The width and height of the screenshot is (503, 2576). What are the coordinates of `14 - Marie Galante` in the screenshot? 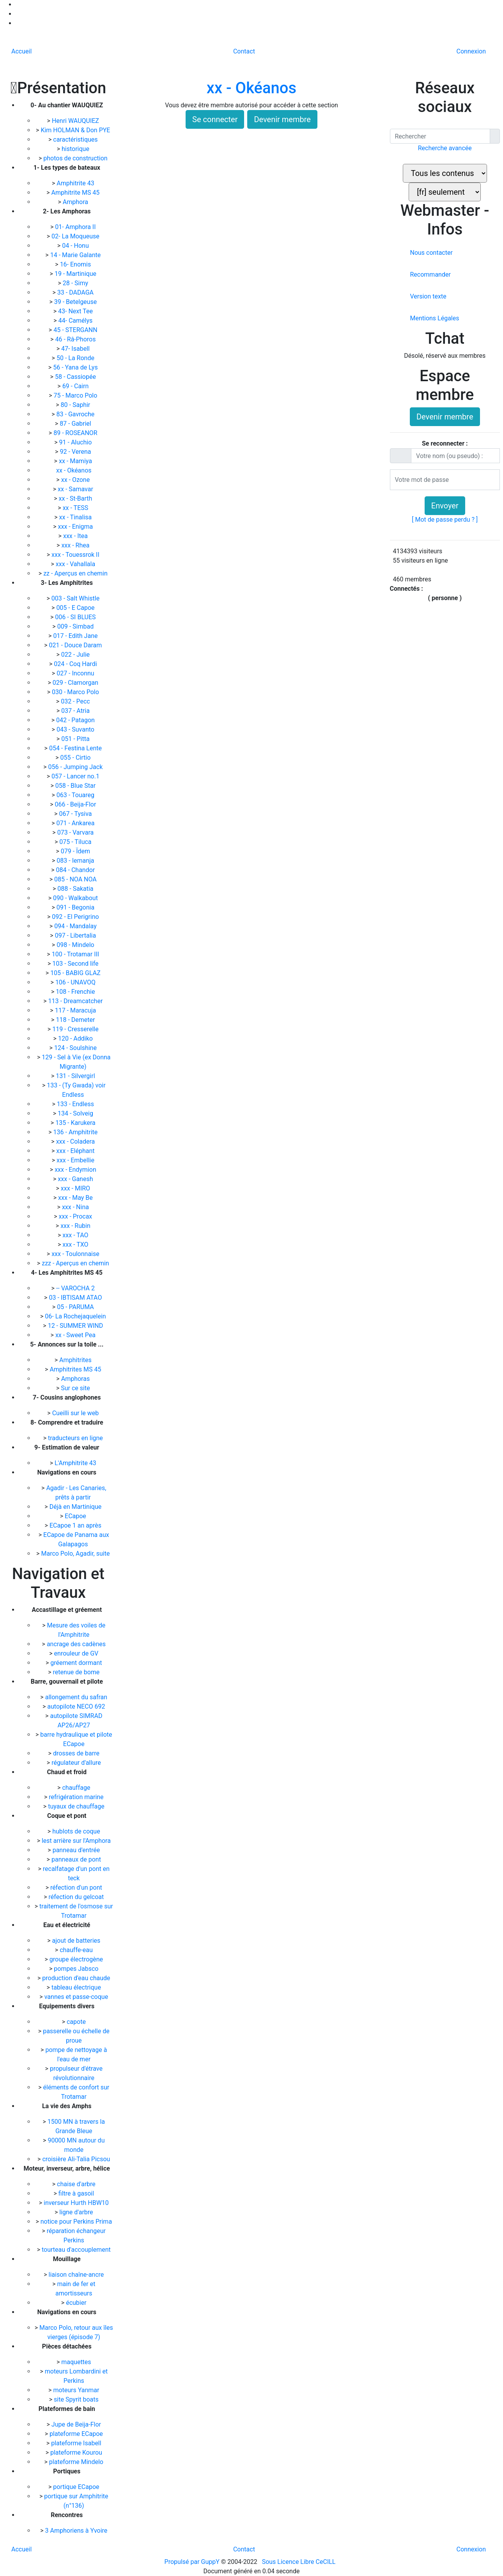 It's located at (76, 255).